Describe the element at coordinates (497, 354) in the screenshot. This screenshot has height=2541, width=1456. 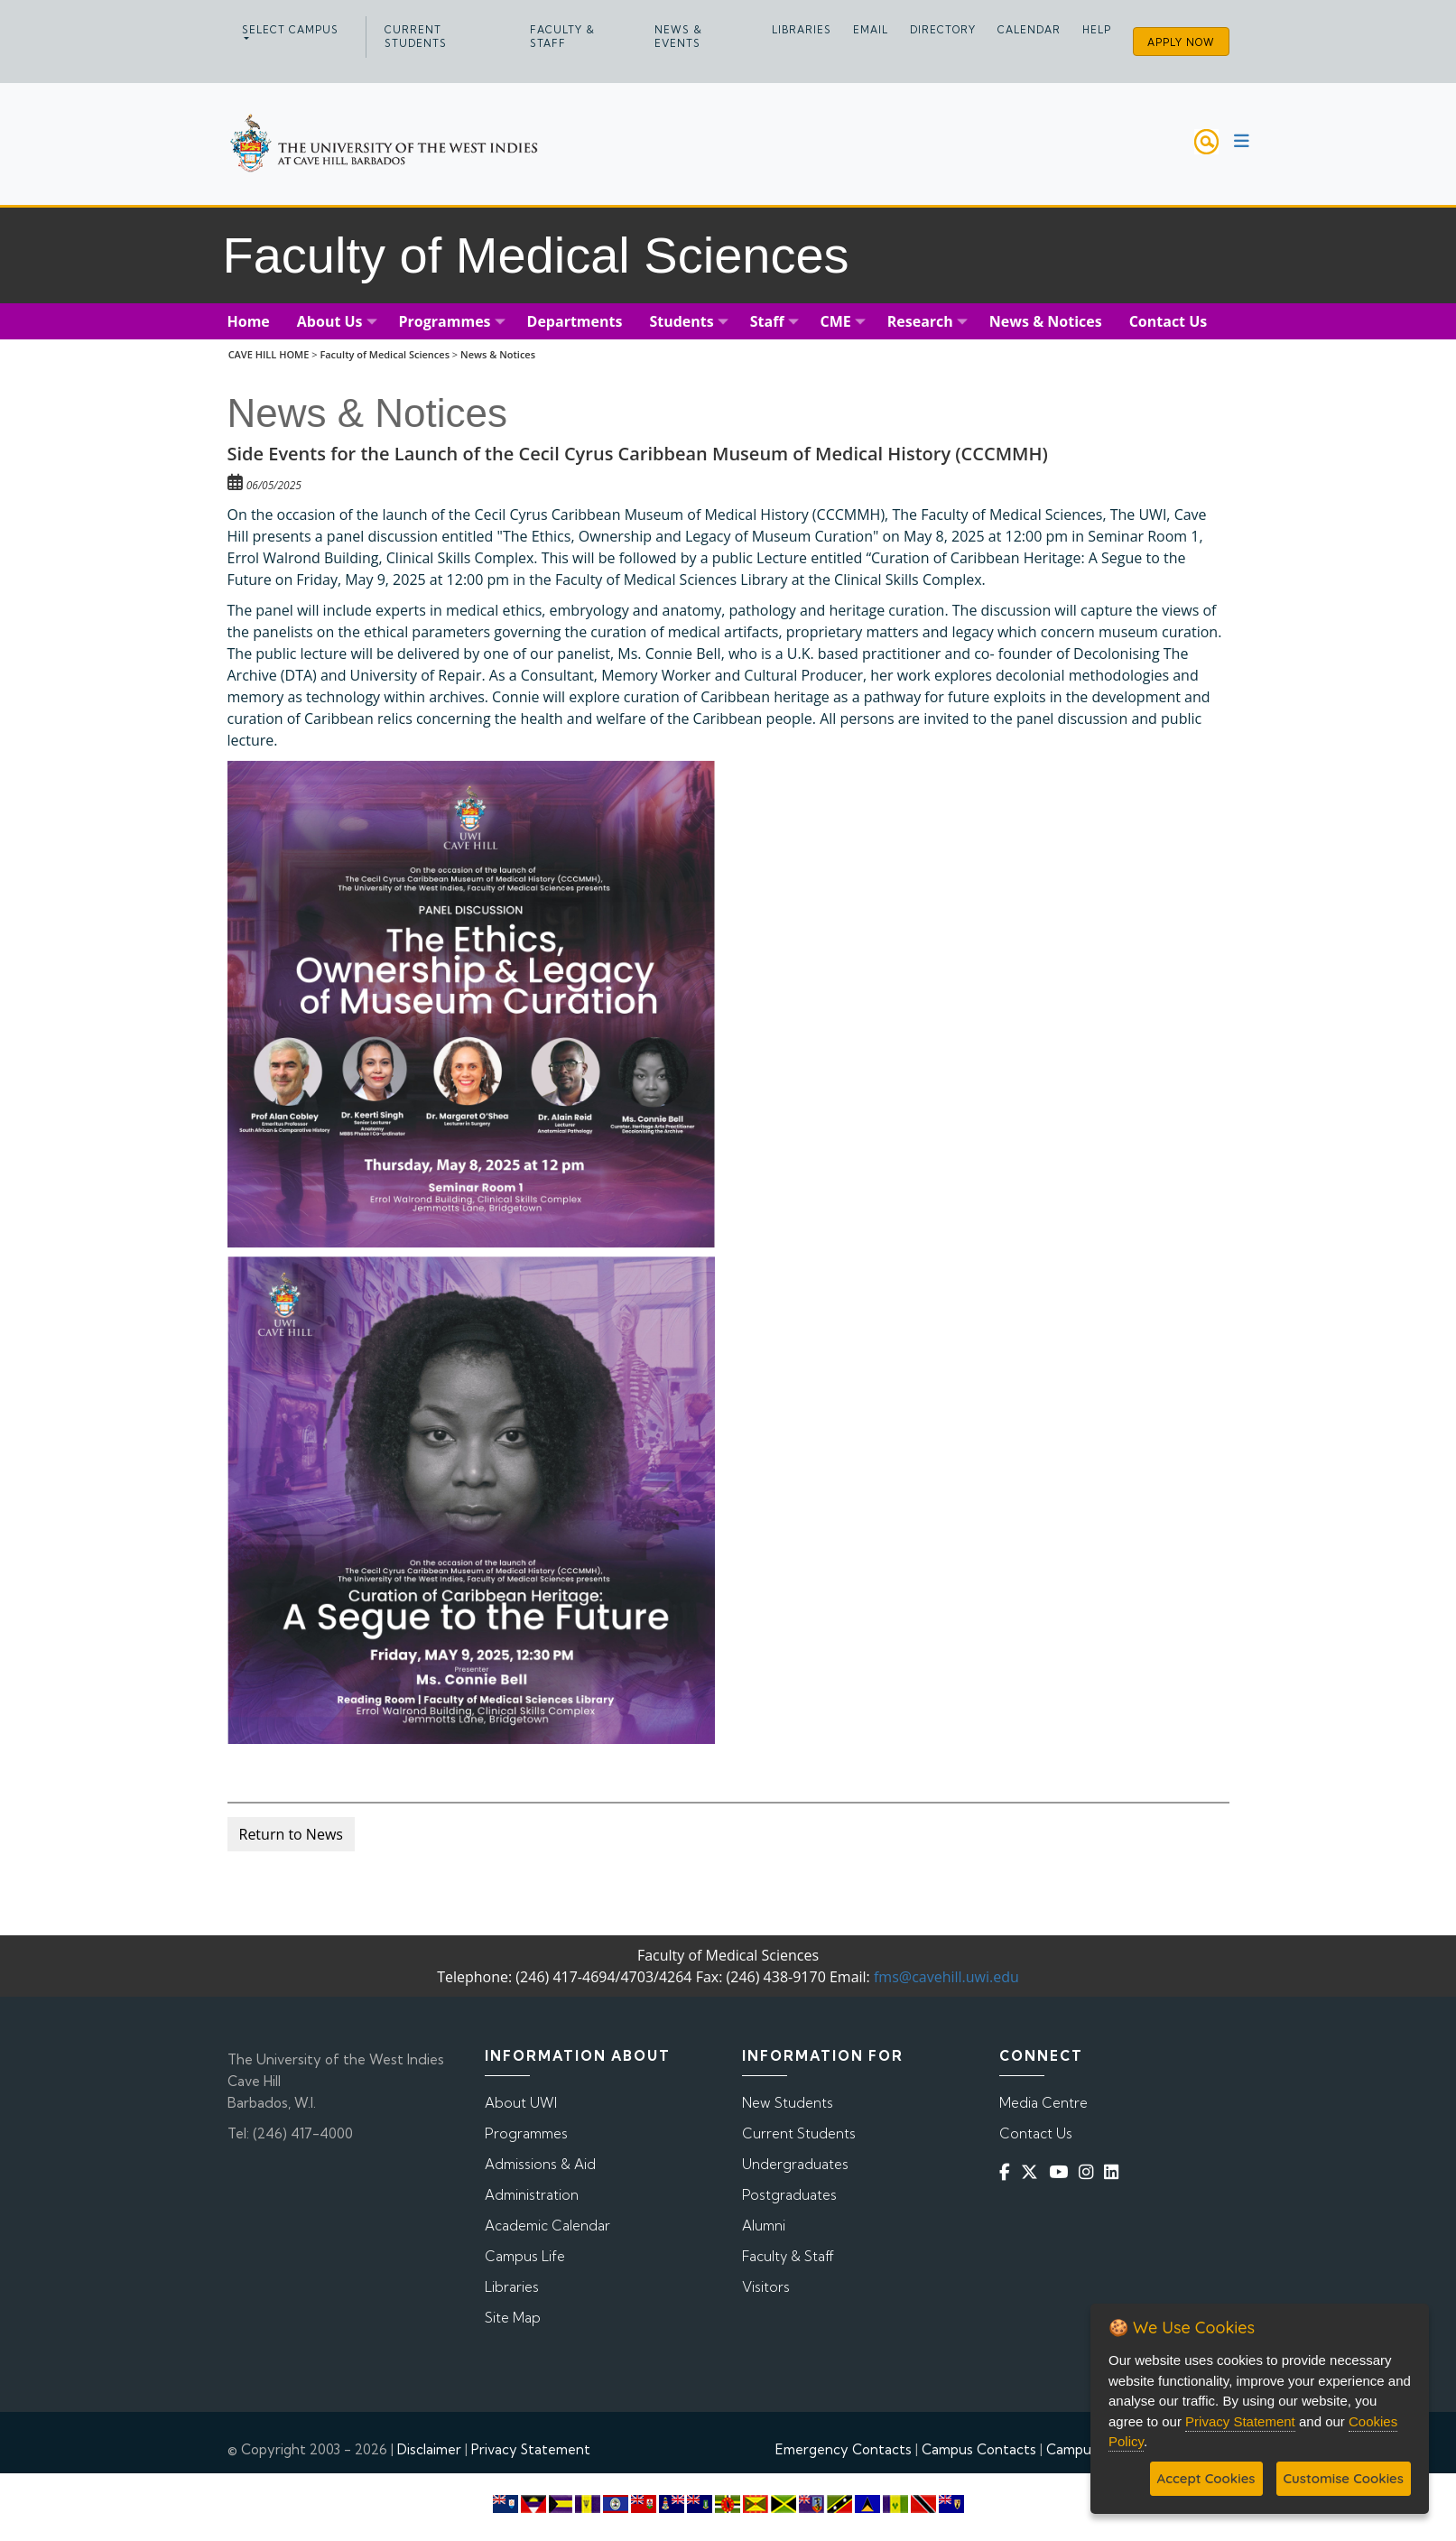
I see `News & Notices` at that location.